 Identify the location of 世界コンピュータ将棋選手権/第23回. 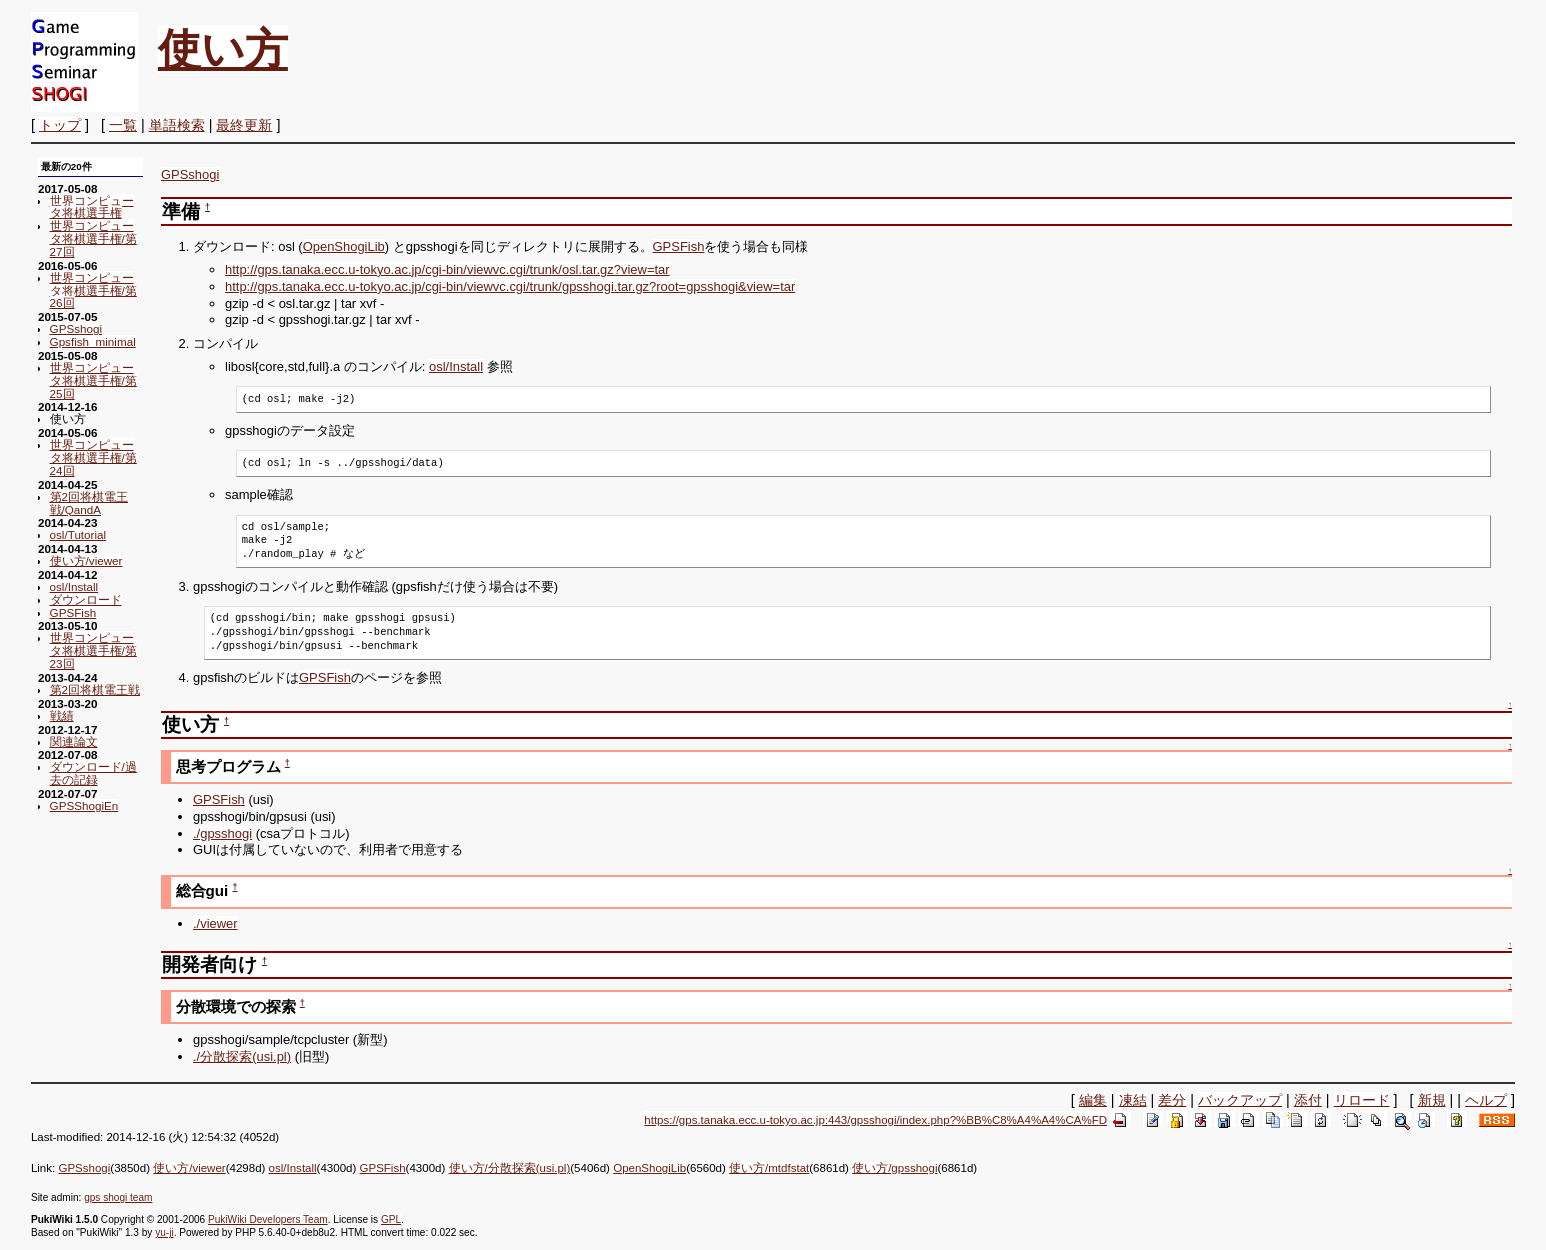
(93, 650).